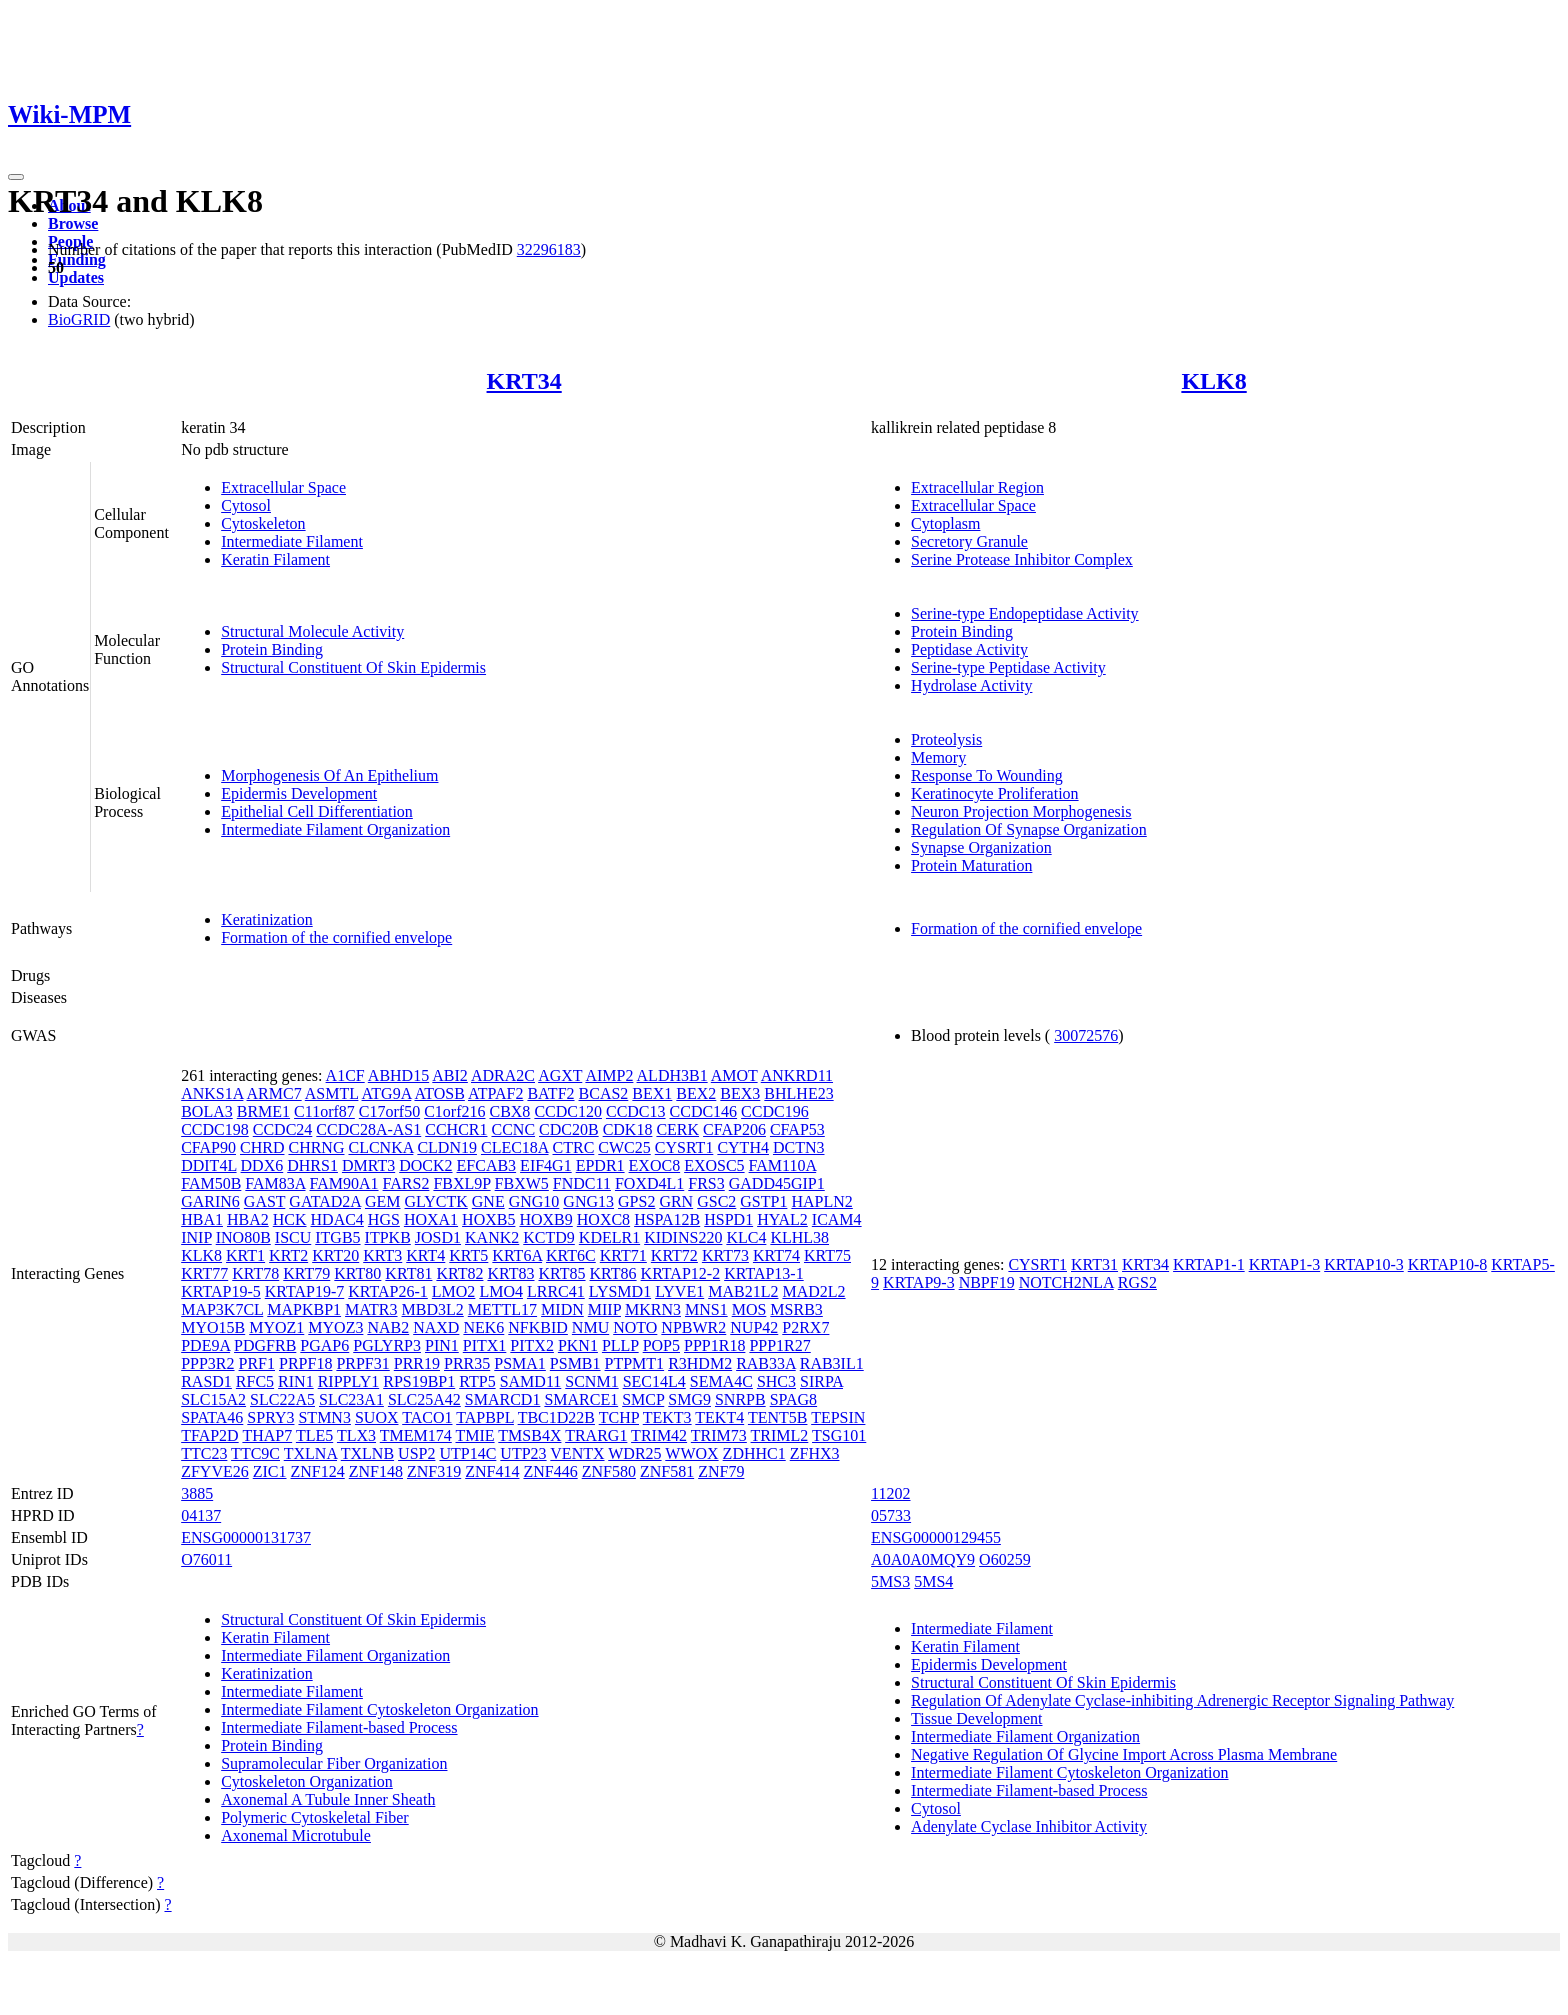 The width and height of the screenshot is (1568, 2015). What do you see at coordinates (73, 223) in the screenshot?
I see `Browse` at bounding box center [73, 223].